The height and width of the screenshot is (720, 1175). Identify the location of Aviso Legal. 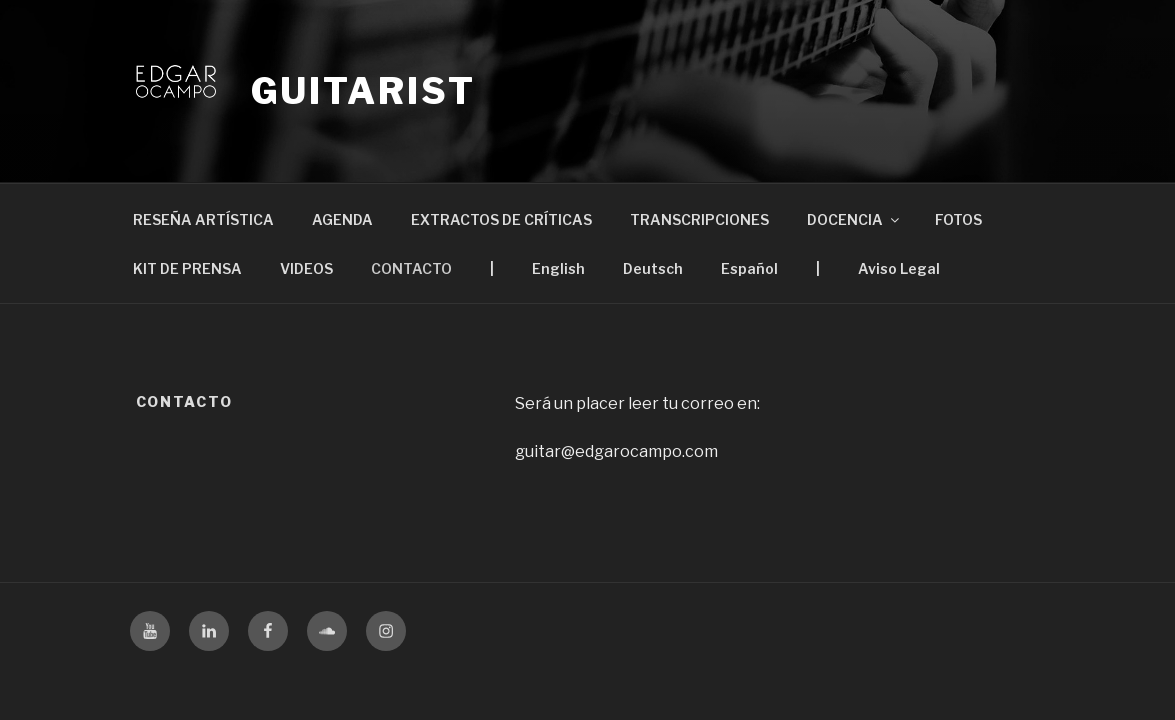
(899, 268).